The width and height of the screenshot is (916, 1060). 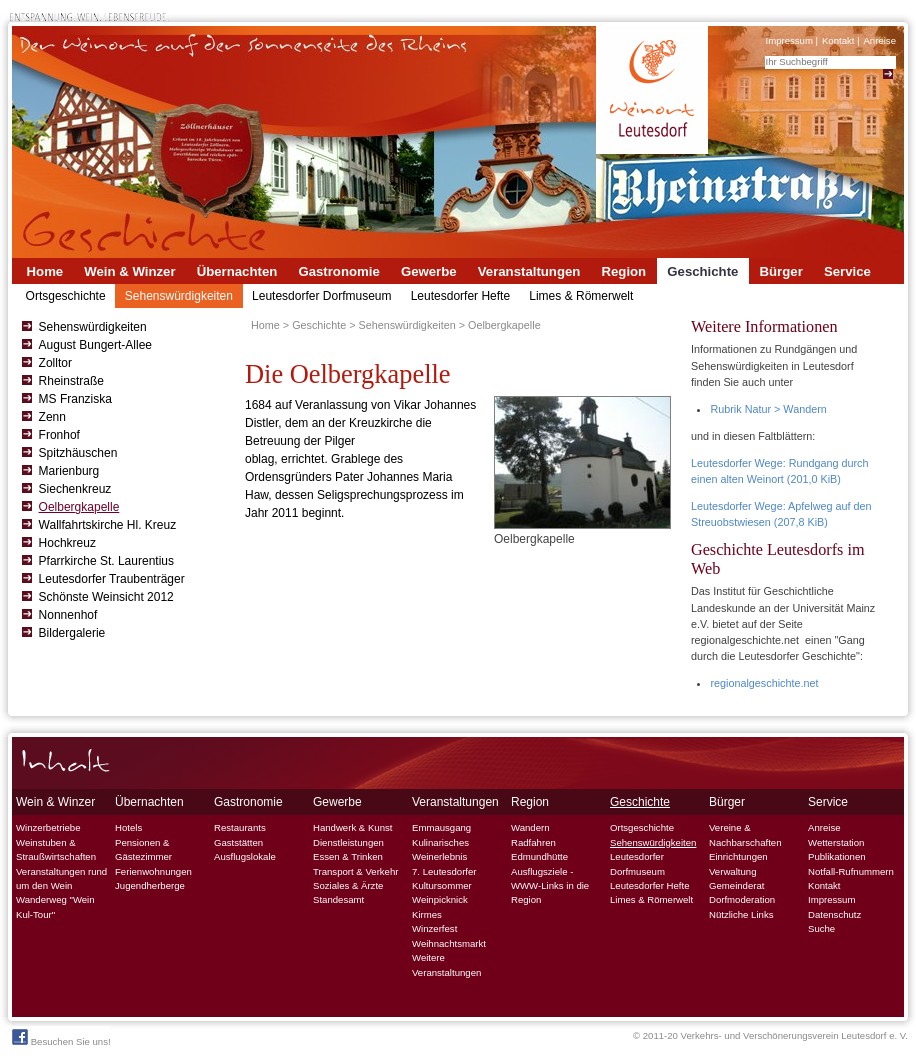 What do you see at coordinates (847, 271) in the screenshot?
I see `Service` at bounding box center [847, 271].